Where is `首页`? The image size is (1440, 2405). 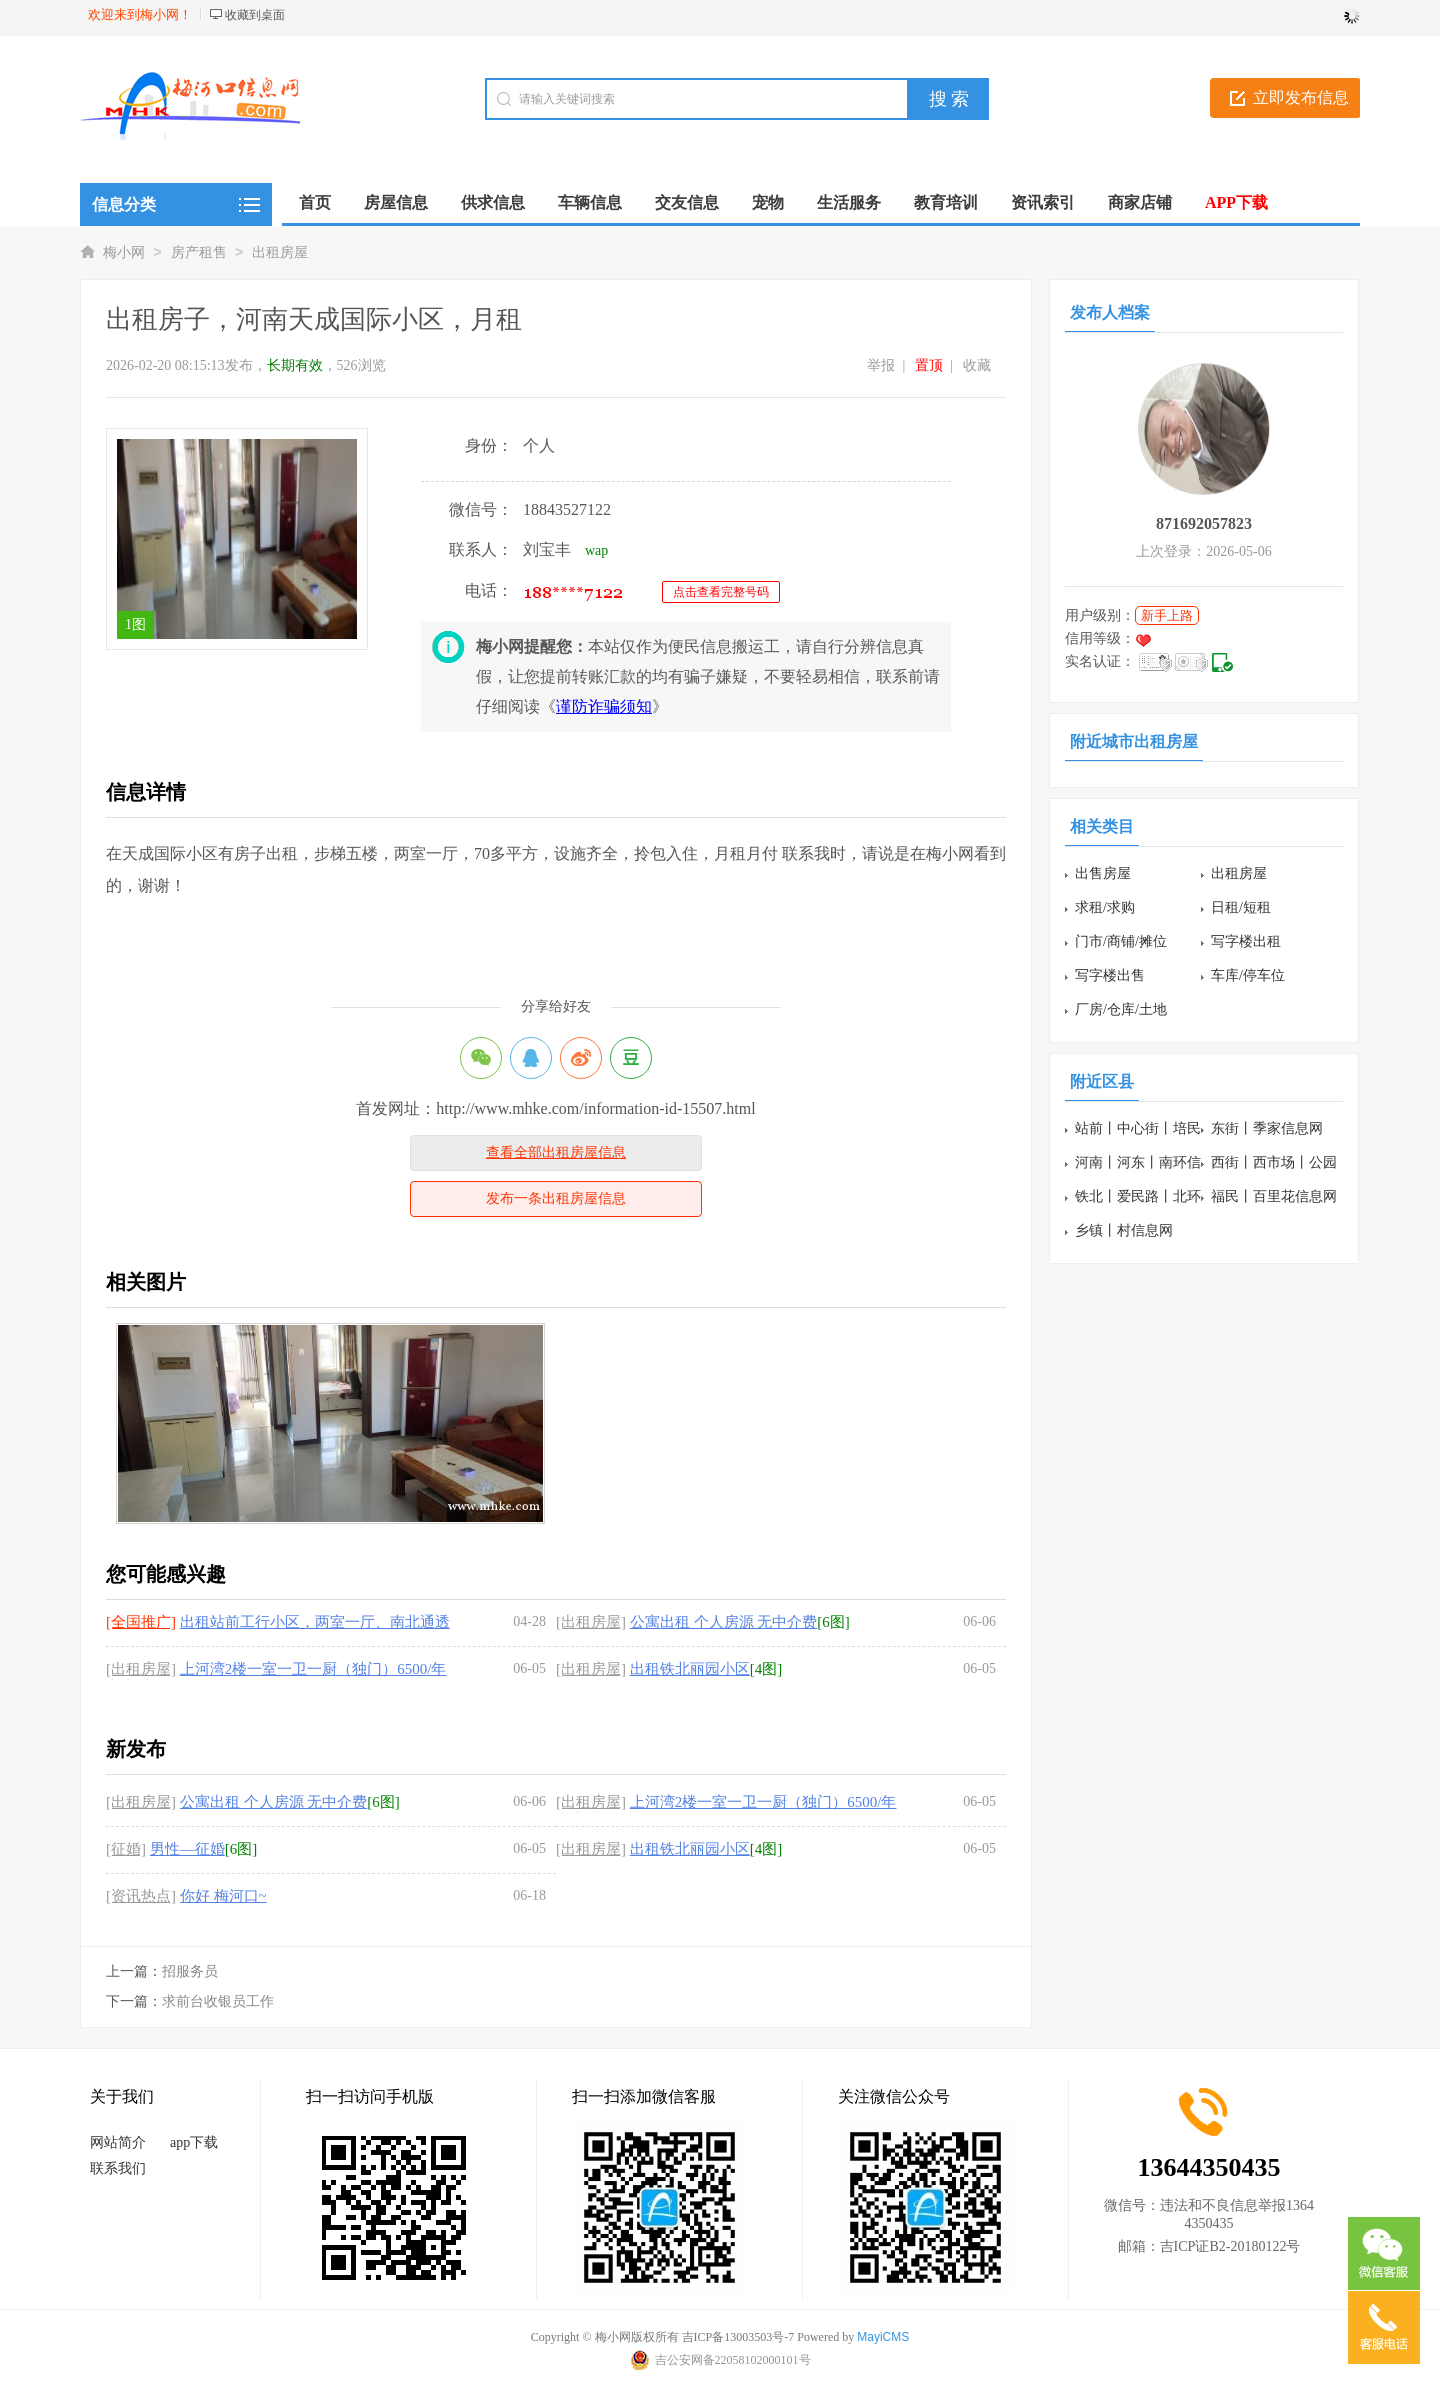
首页 is located at coordinates (315, 202).